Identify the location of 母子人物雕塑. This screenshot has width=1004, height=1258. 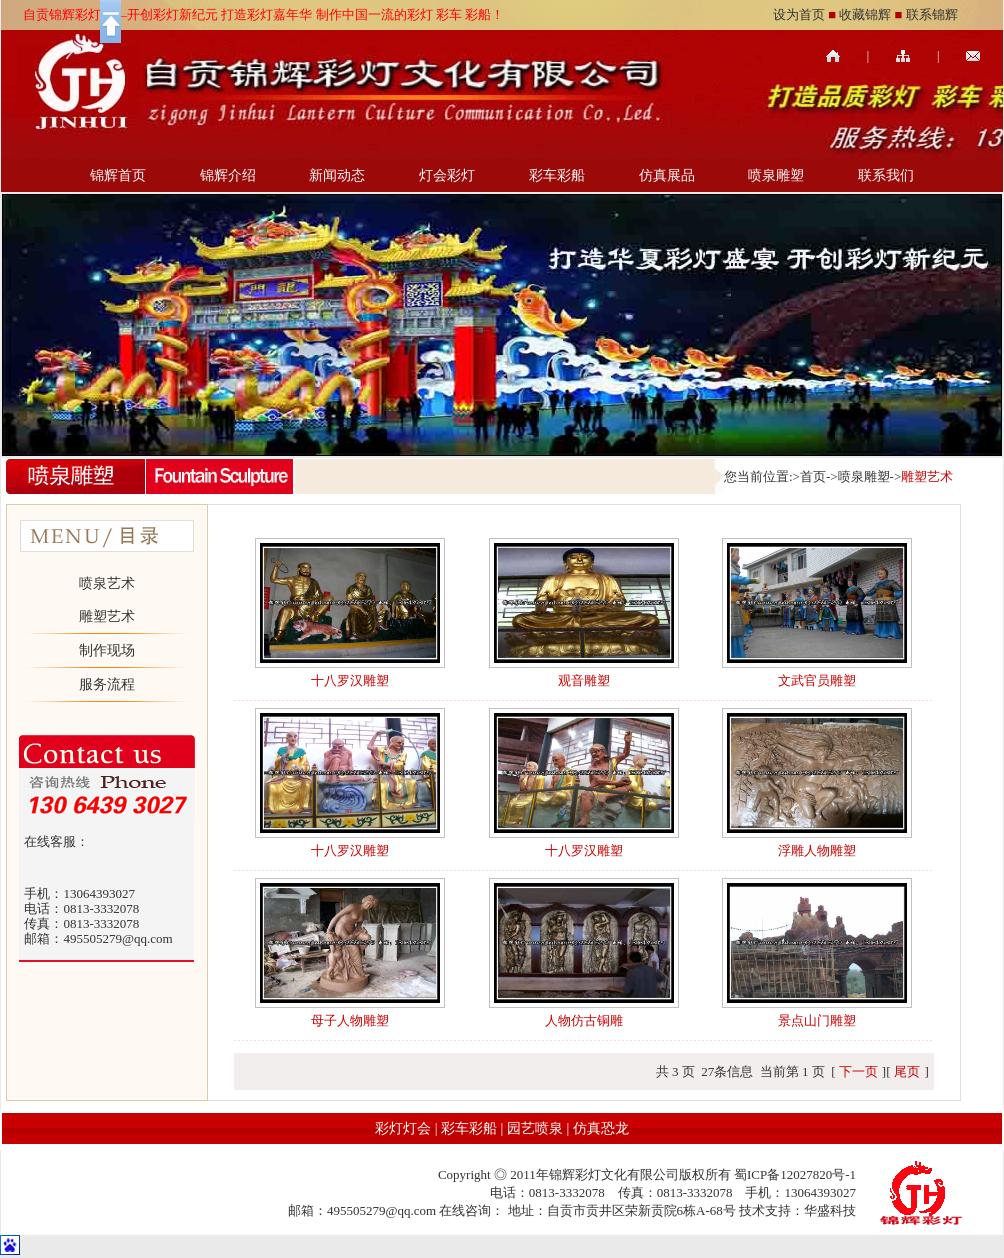
(350, 1020).